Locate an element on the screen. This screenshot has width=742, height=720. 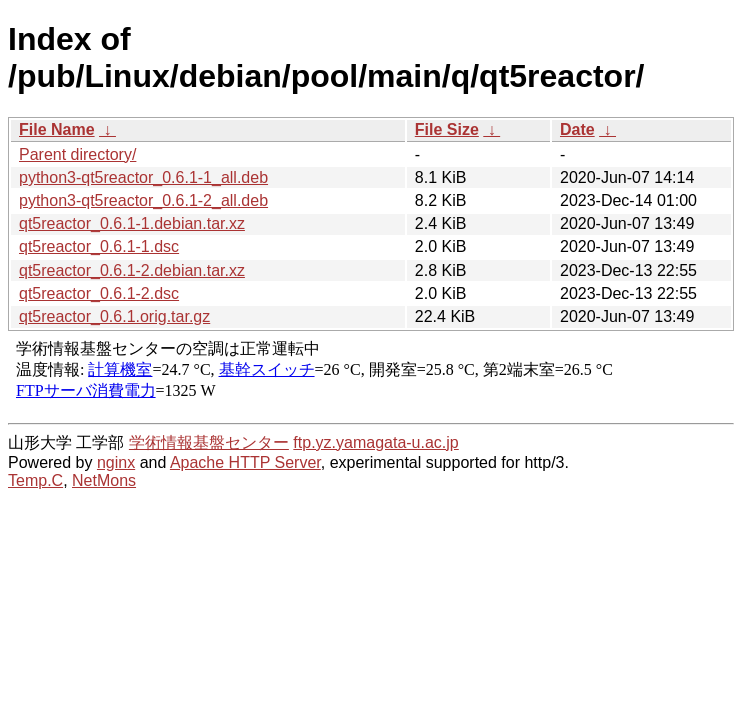
ftp.yz.yamagata-u.ac.jp is located at coordinates (375, 442).